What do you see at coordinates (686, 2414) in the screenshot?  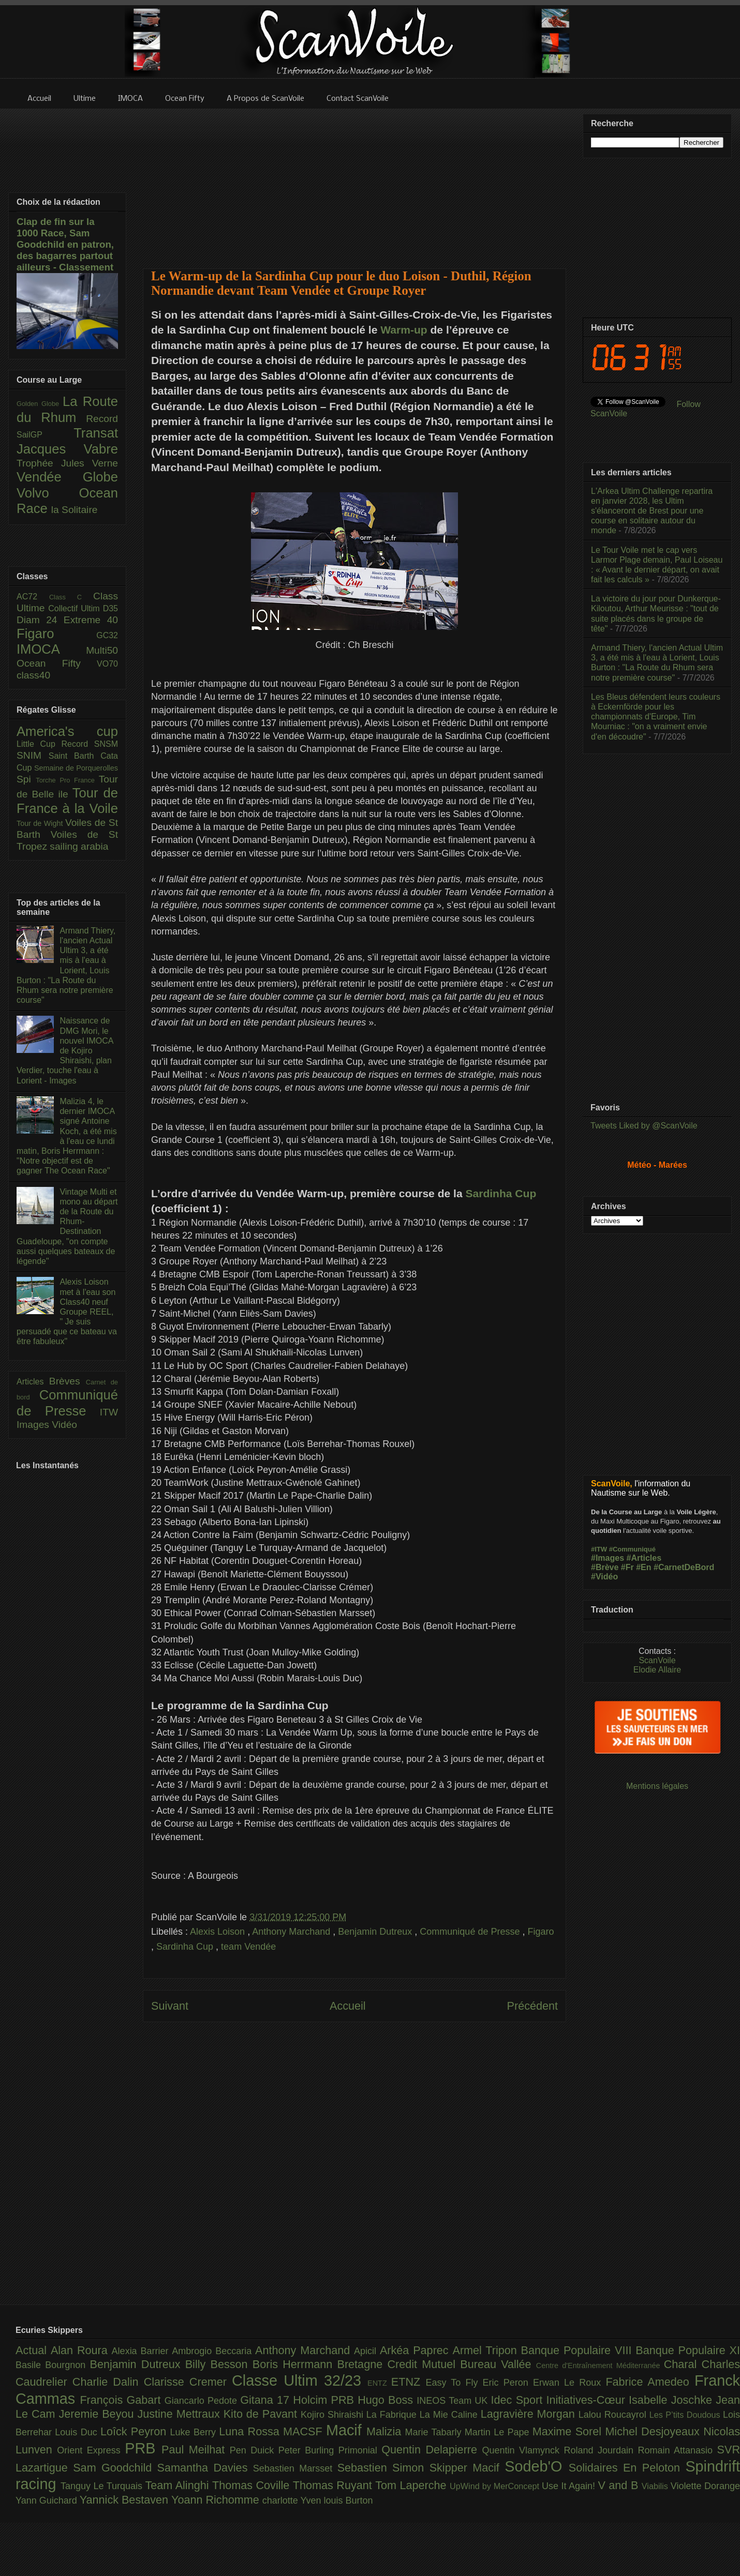 I see `Les P’tits Doudous` at bounding box center [686, 2414].